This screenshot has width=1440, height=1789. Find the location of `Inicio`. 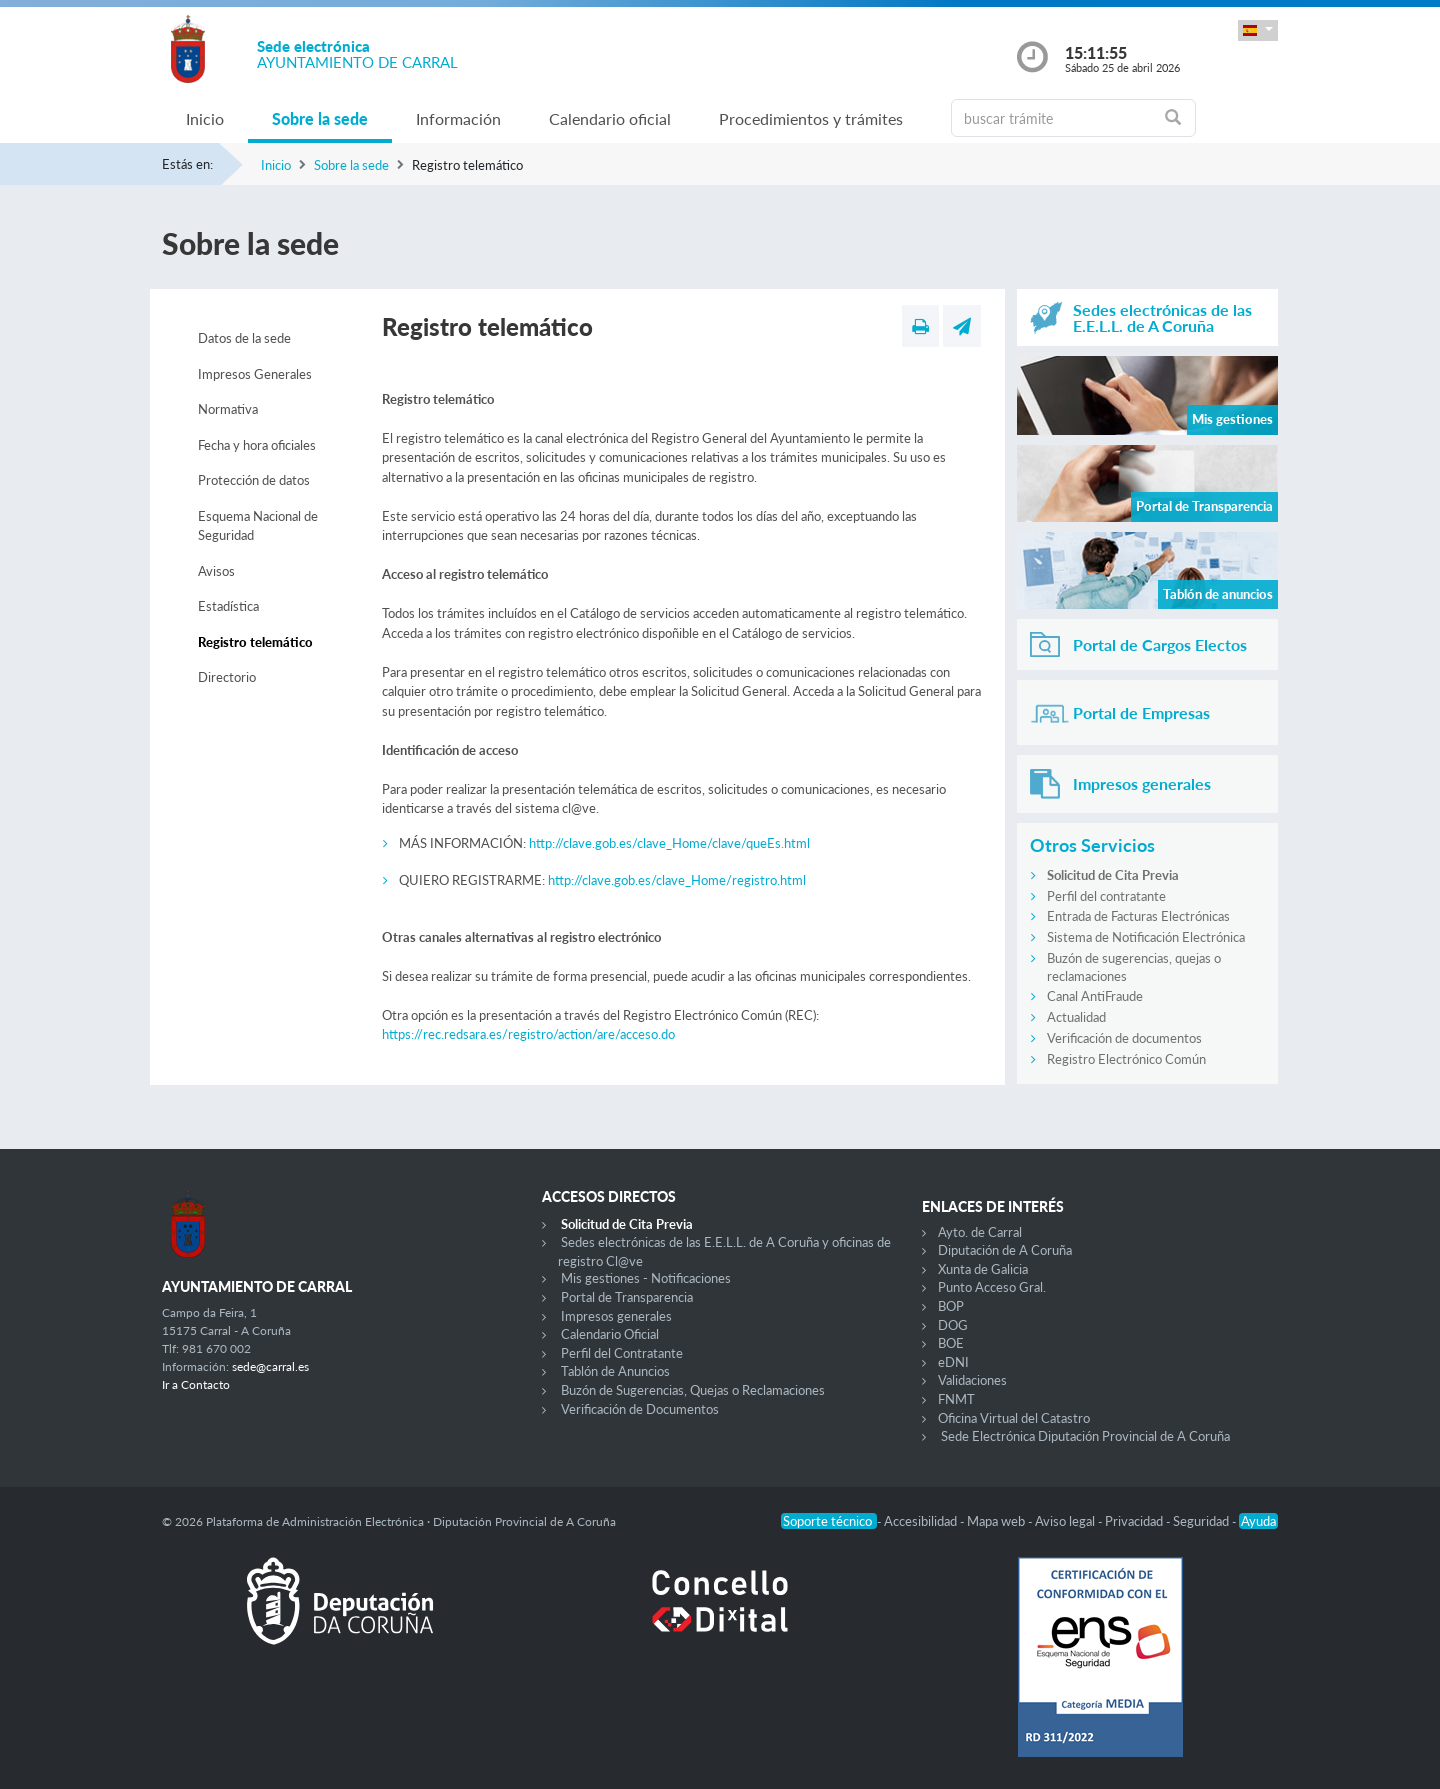

Inicio is located at coordinates (205, 118).